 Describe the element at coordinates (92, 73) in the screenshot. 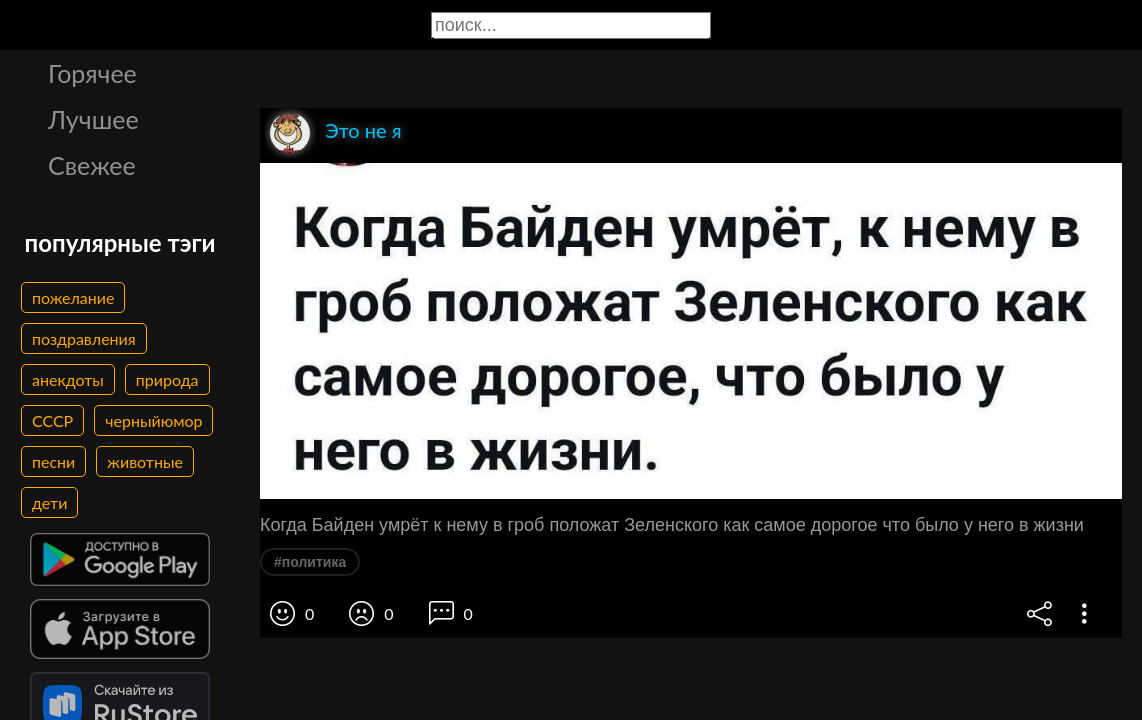

I see `Горячее` at that location.